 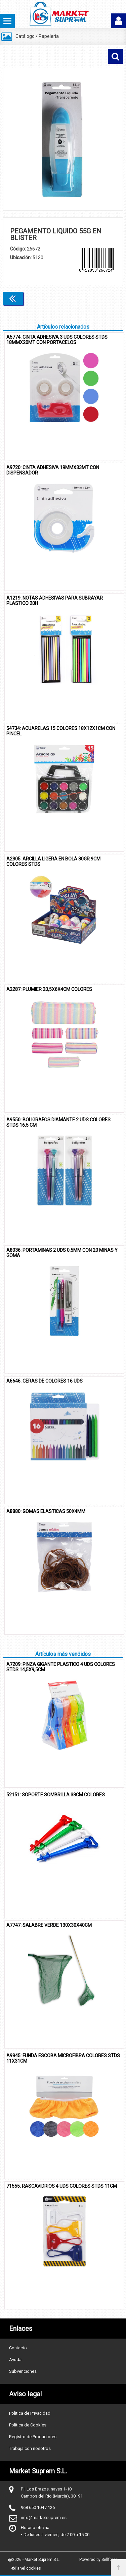 What do you see at coordinates (34, 2559) in the screenshot?
I see `@2026 - Market Suprem S.L.` at bounding box center [34, 2559].